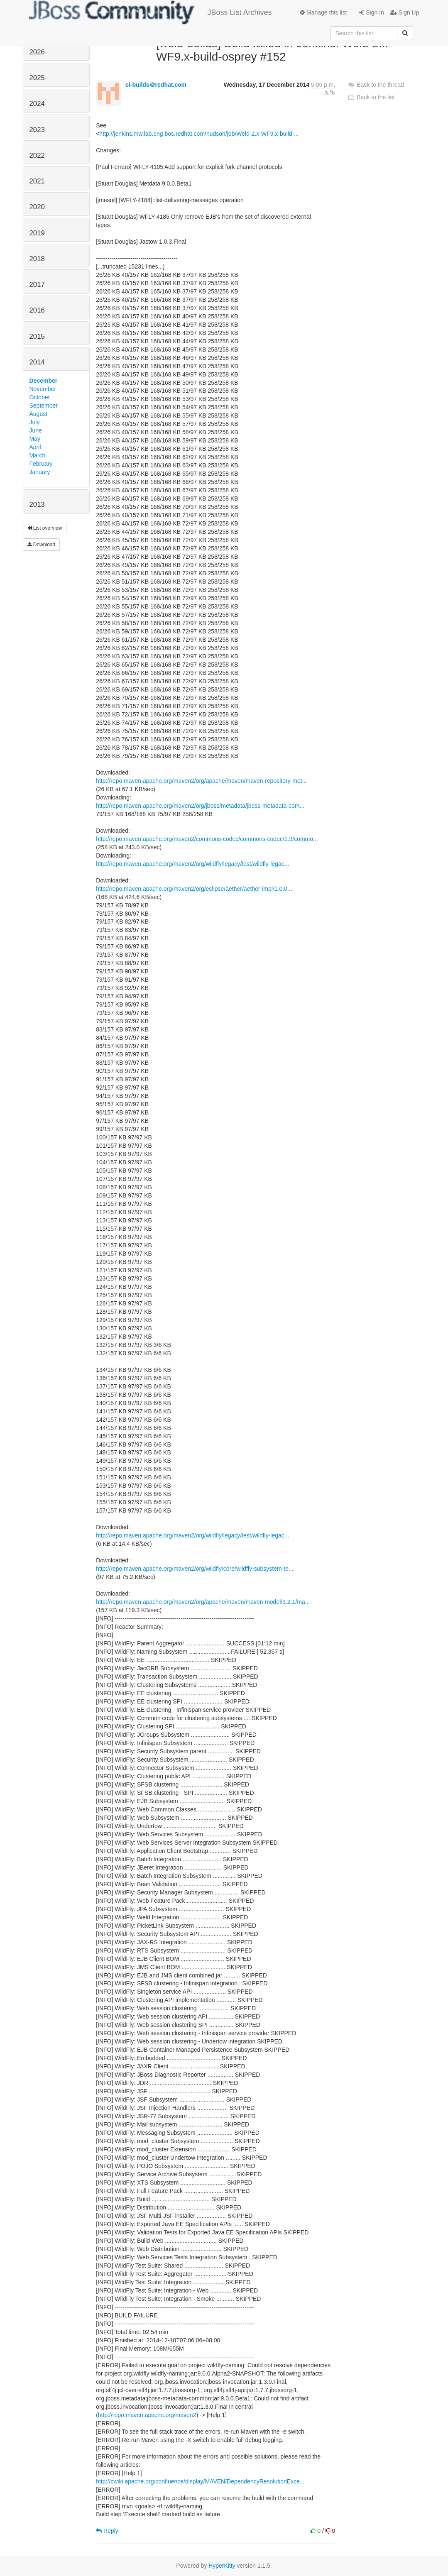 The width and height of the screenshot is (448, 2576). I want to click on Download, so click(41, 544).